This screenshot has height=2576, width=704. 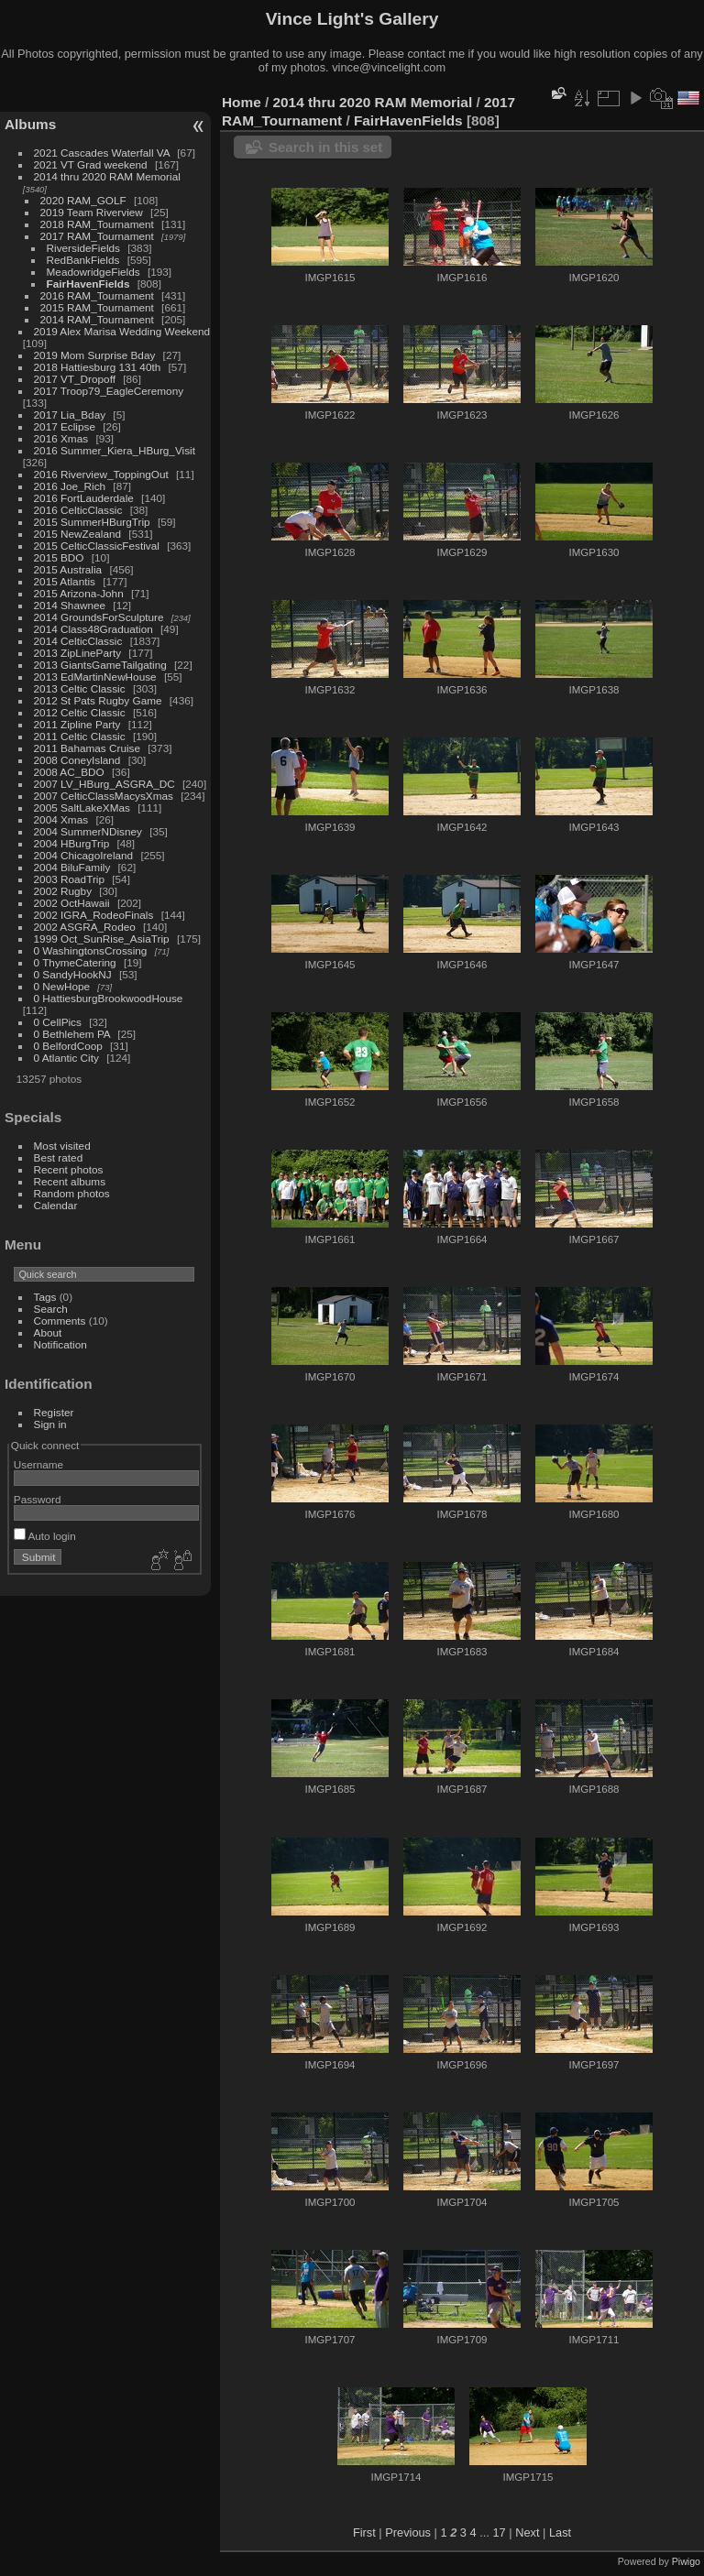 I want to click on 2016 Joe_Rich, so click(x=70, y=486).